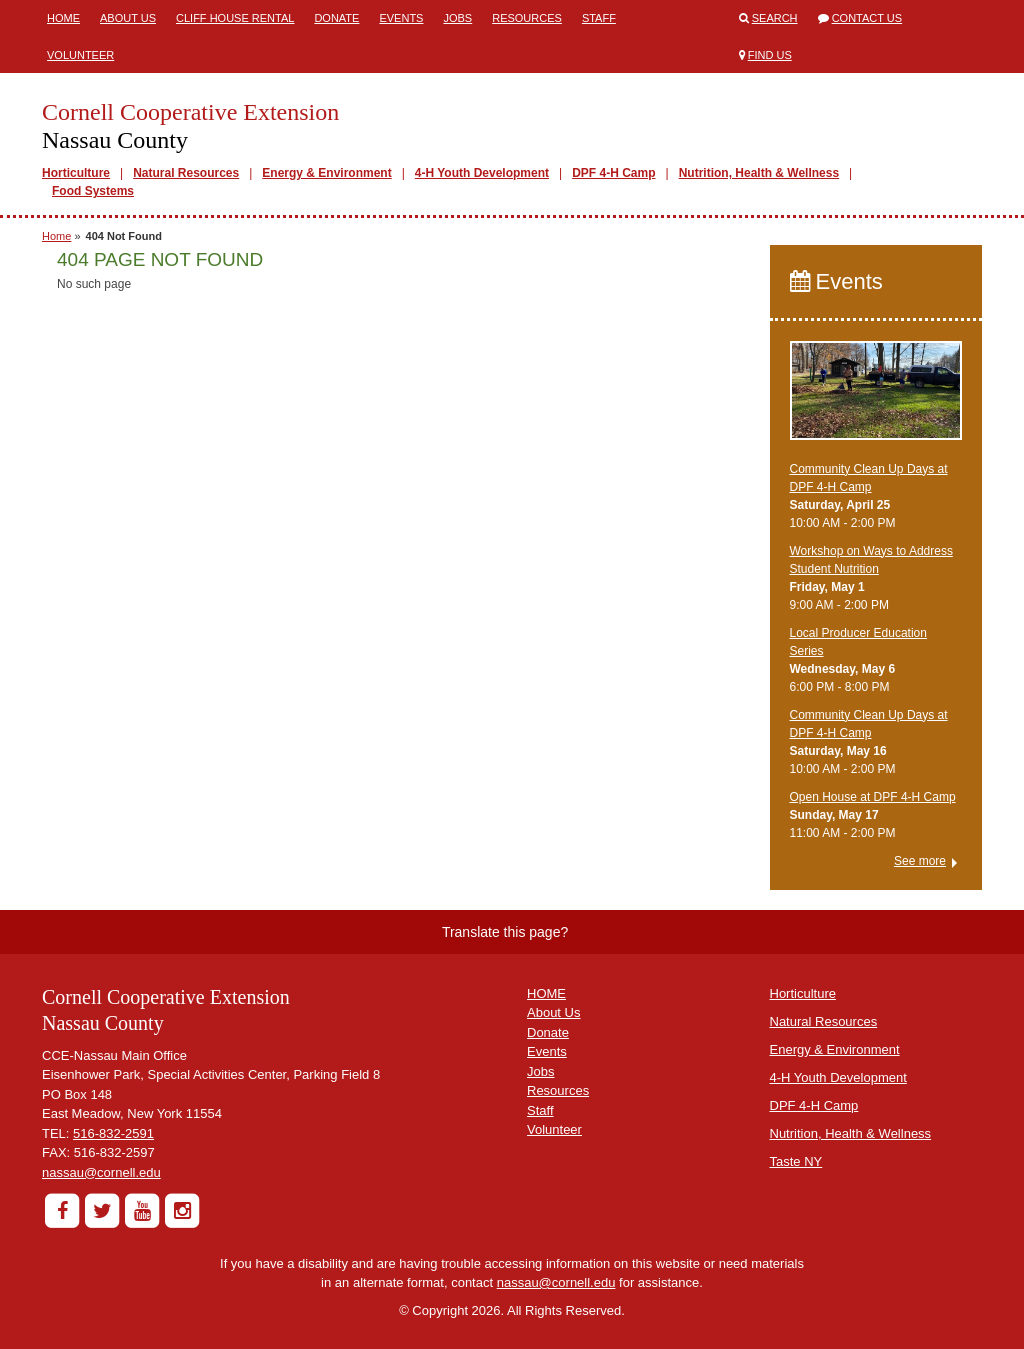 The width and height of the screenshot is (1024, 1349). I want to click on Jobs, so click(457, 18).